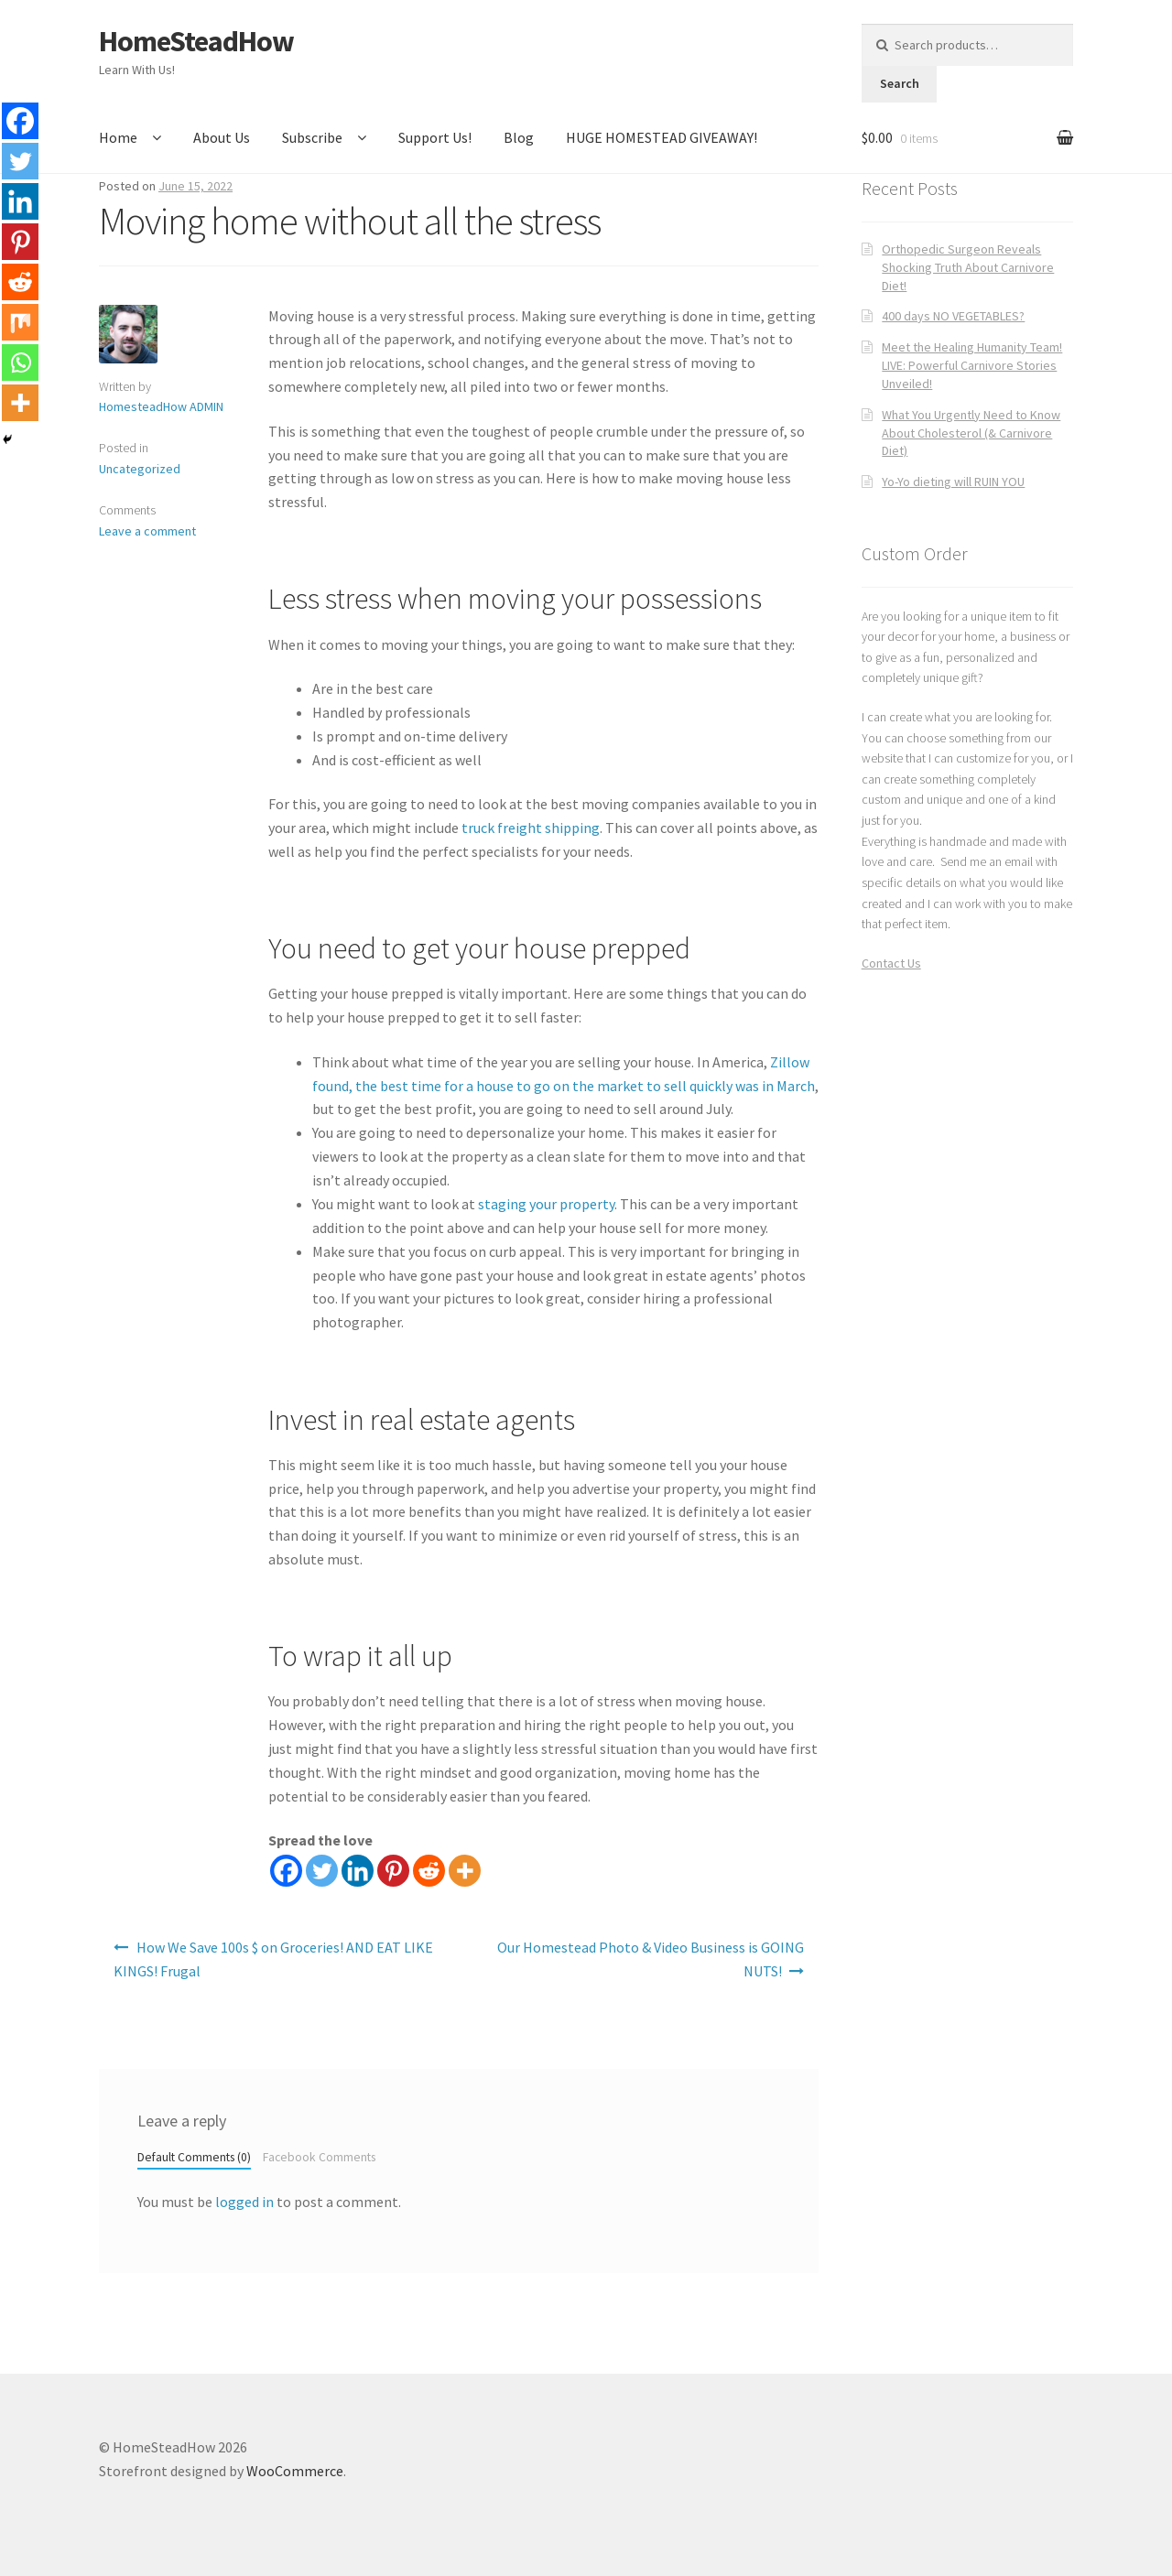  Describe the element at coordinates (221, 137) in the screenshot. I see `About Us` at that location.